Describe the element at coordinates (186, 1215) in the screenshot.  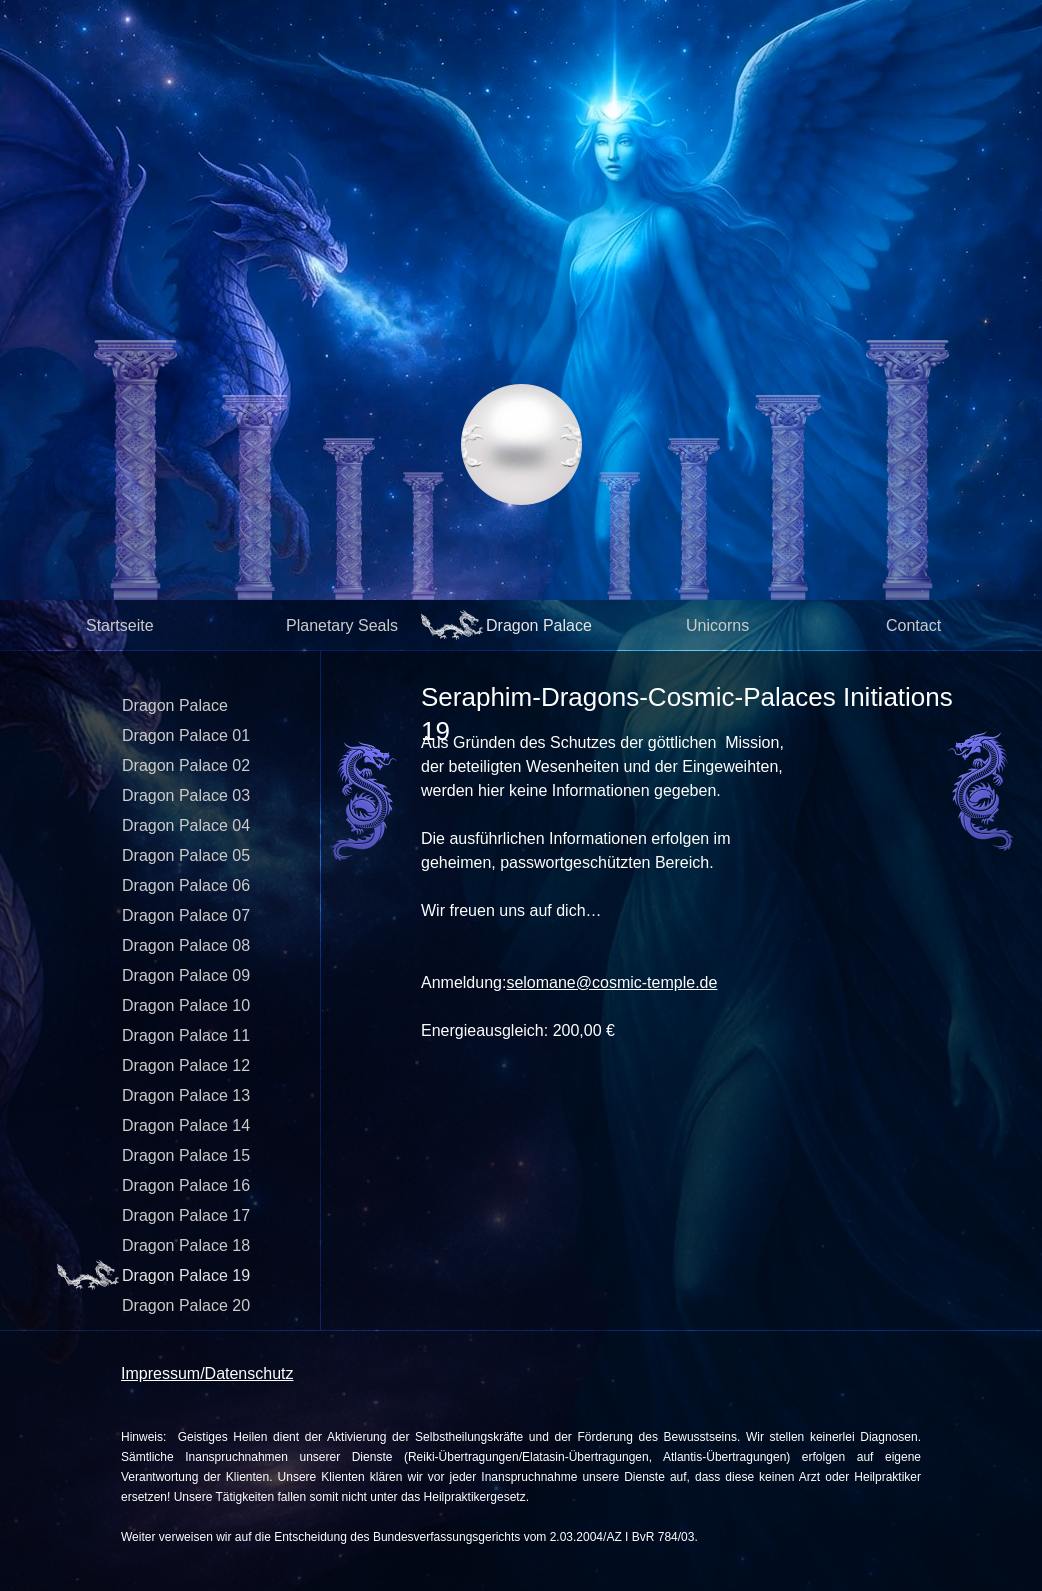
I see `Dragon Palace 17` at that location.